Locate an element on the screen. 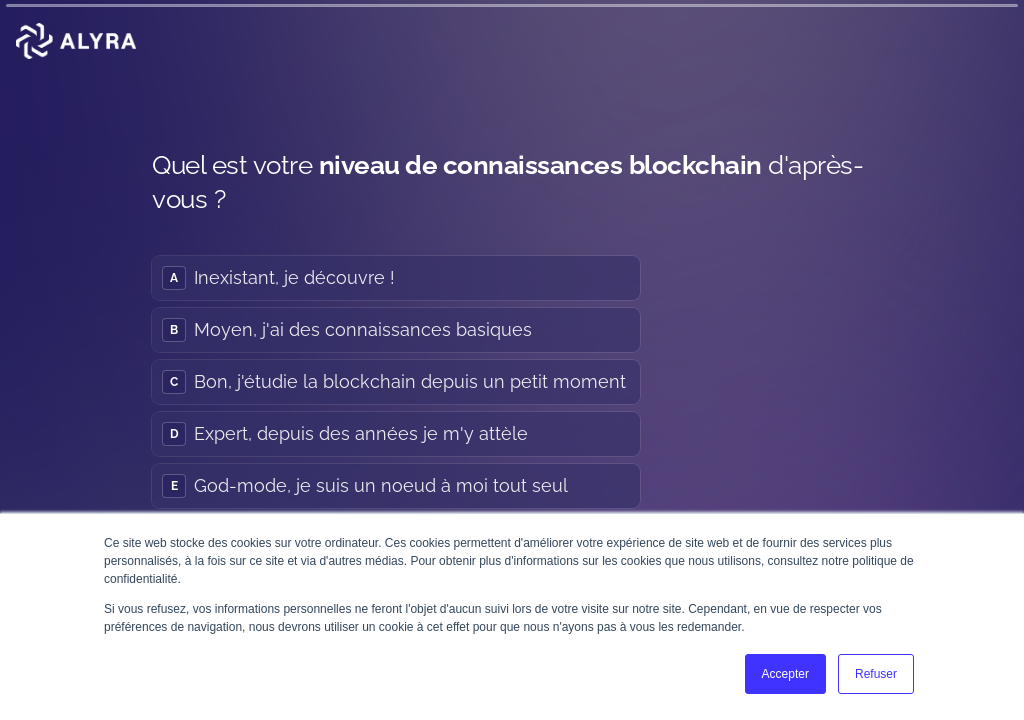  [radio] is located at coordinates (396, 277).